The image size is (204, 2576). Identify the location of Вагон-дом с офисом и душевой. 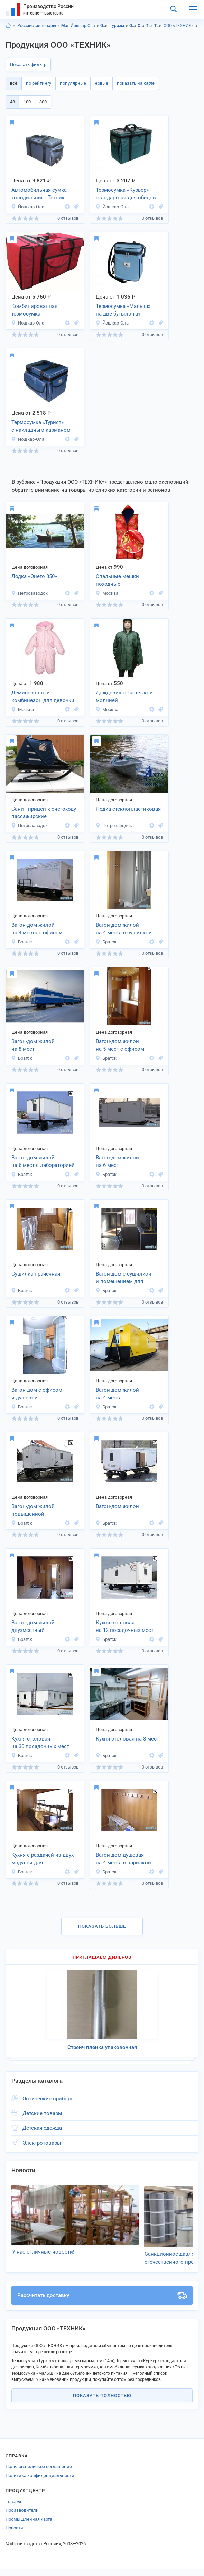
(36, 1394).